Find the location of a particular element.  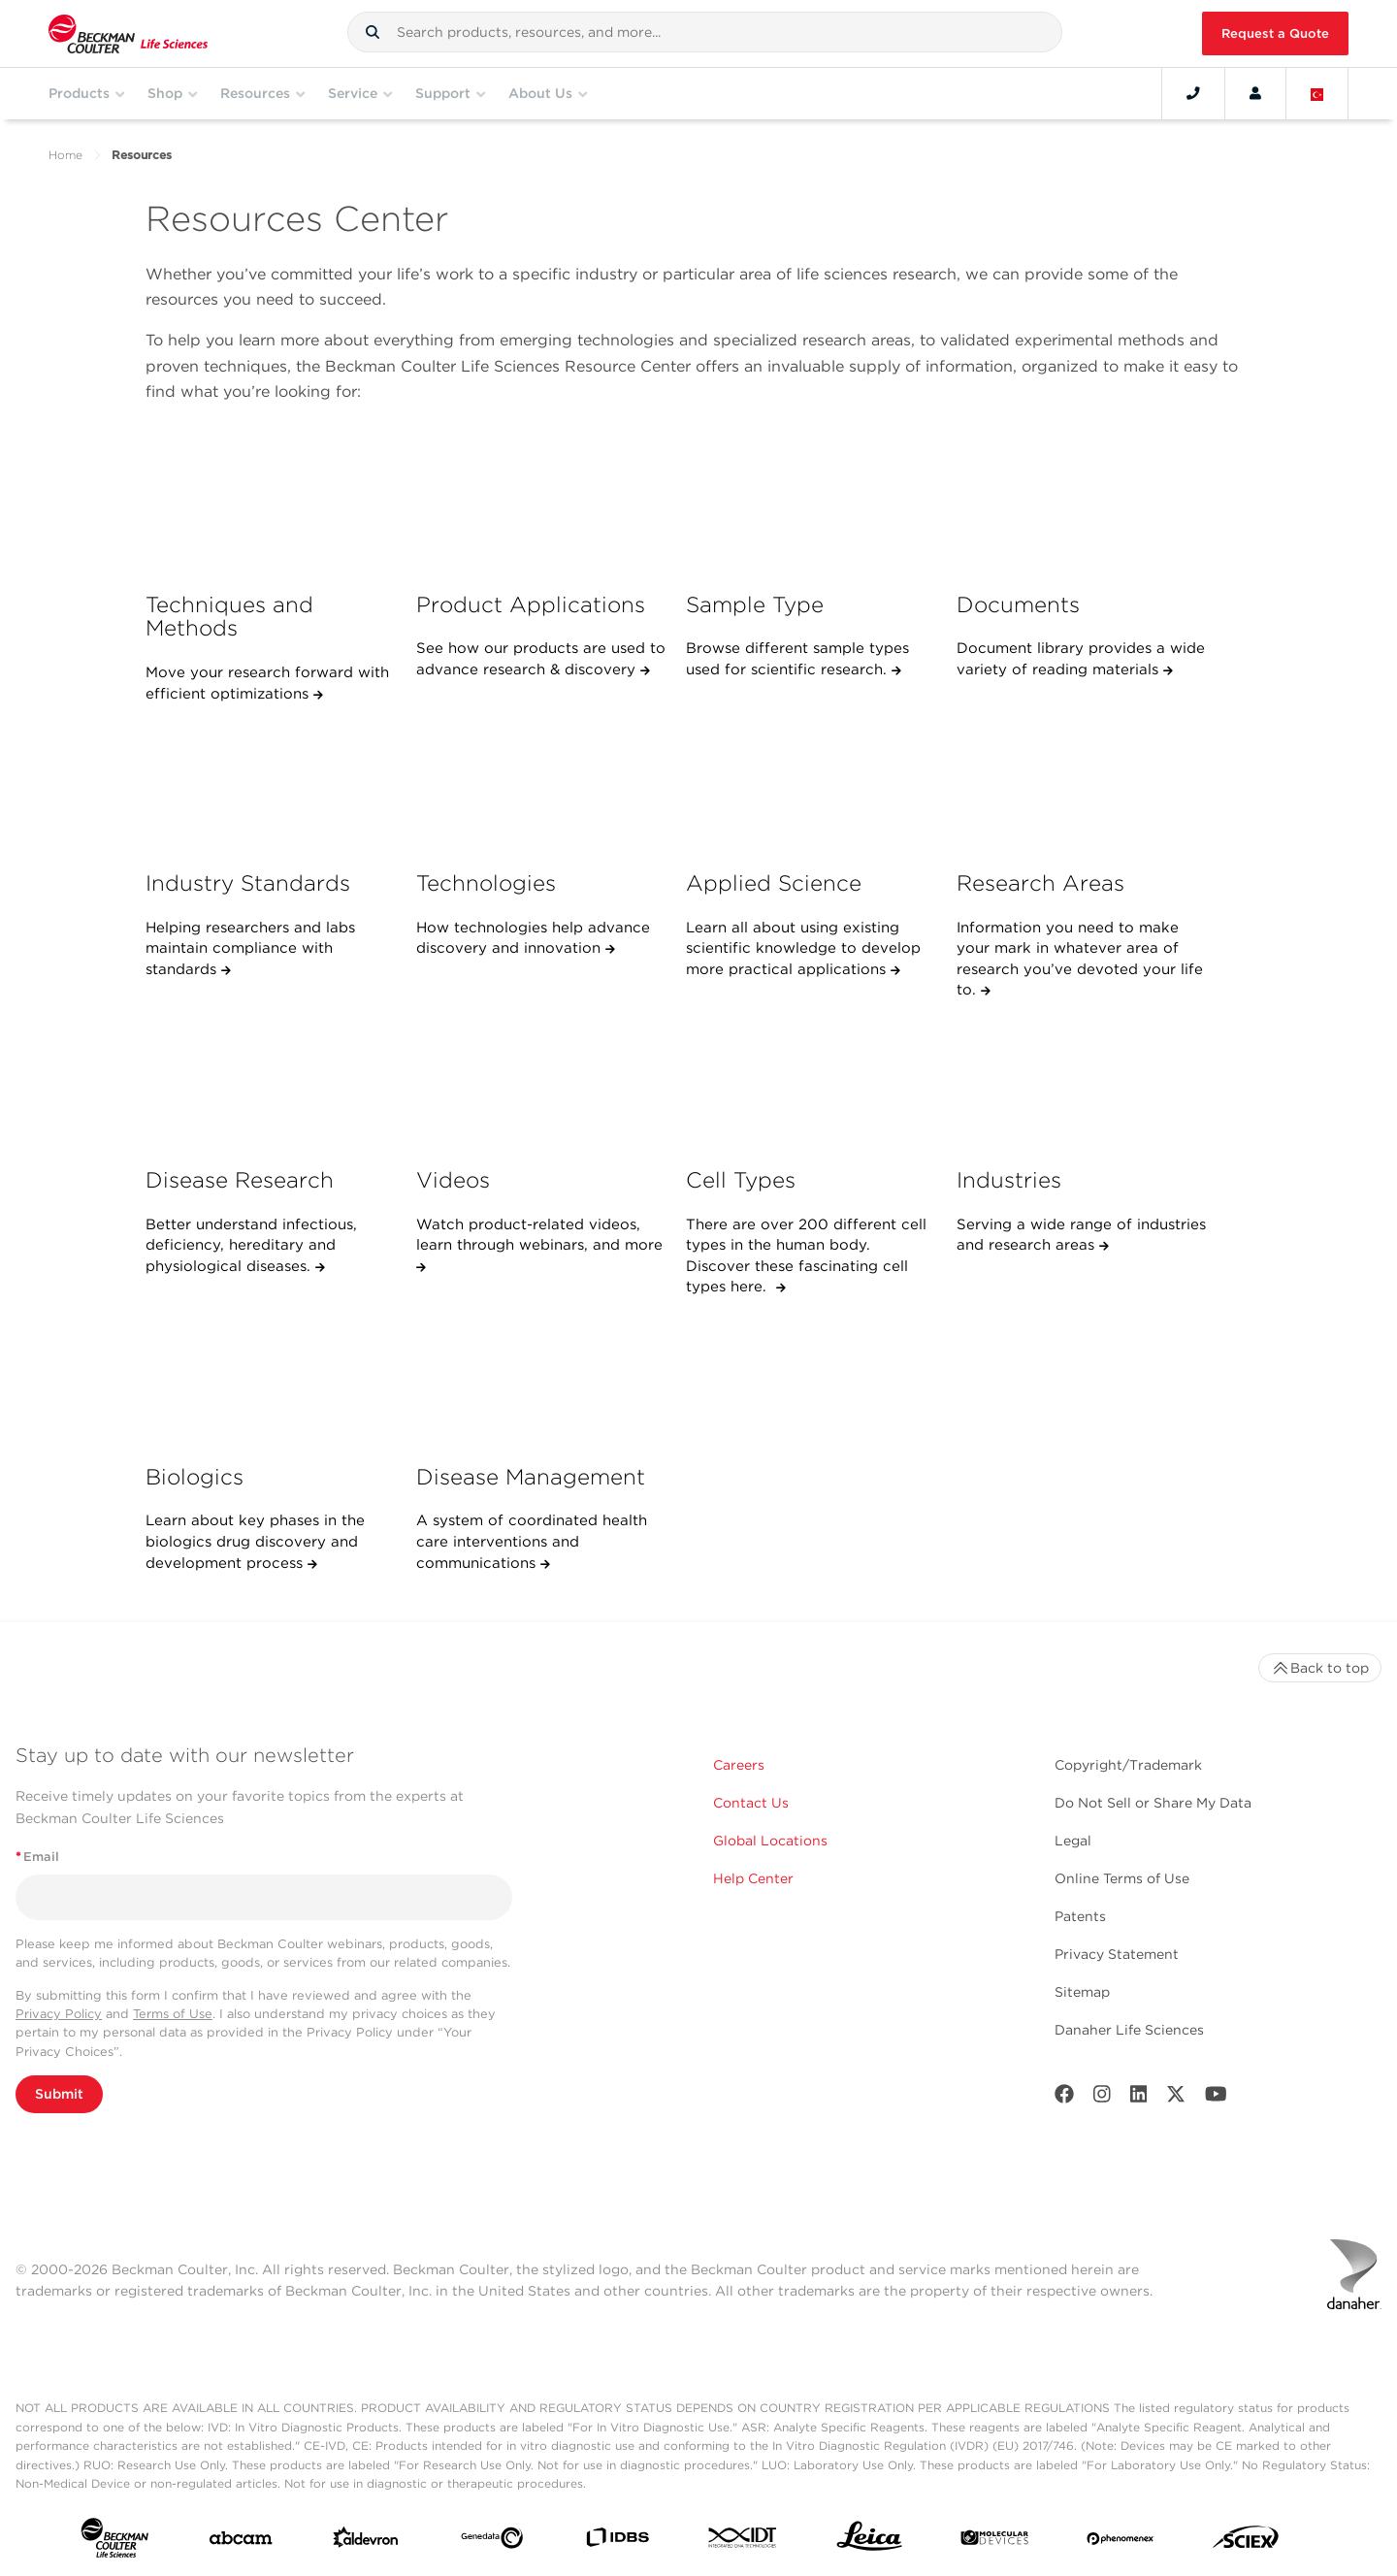

Legal is located at coordinates (1073, 1840).